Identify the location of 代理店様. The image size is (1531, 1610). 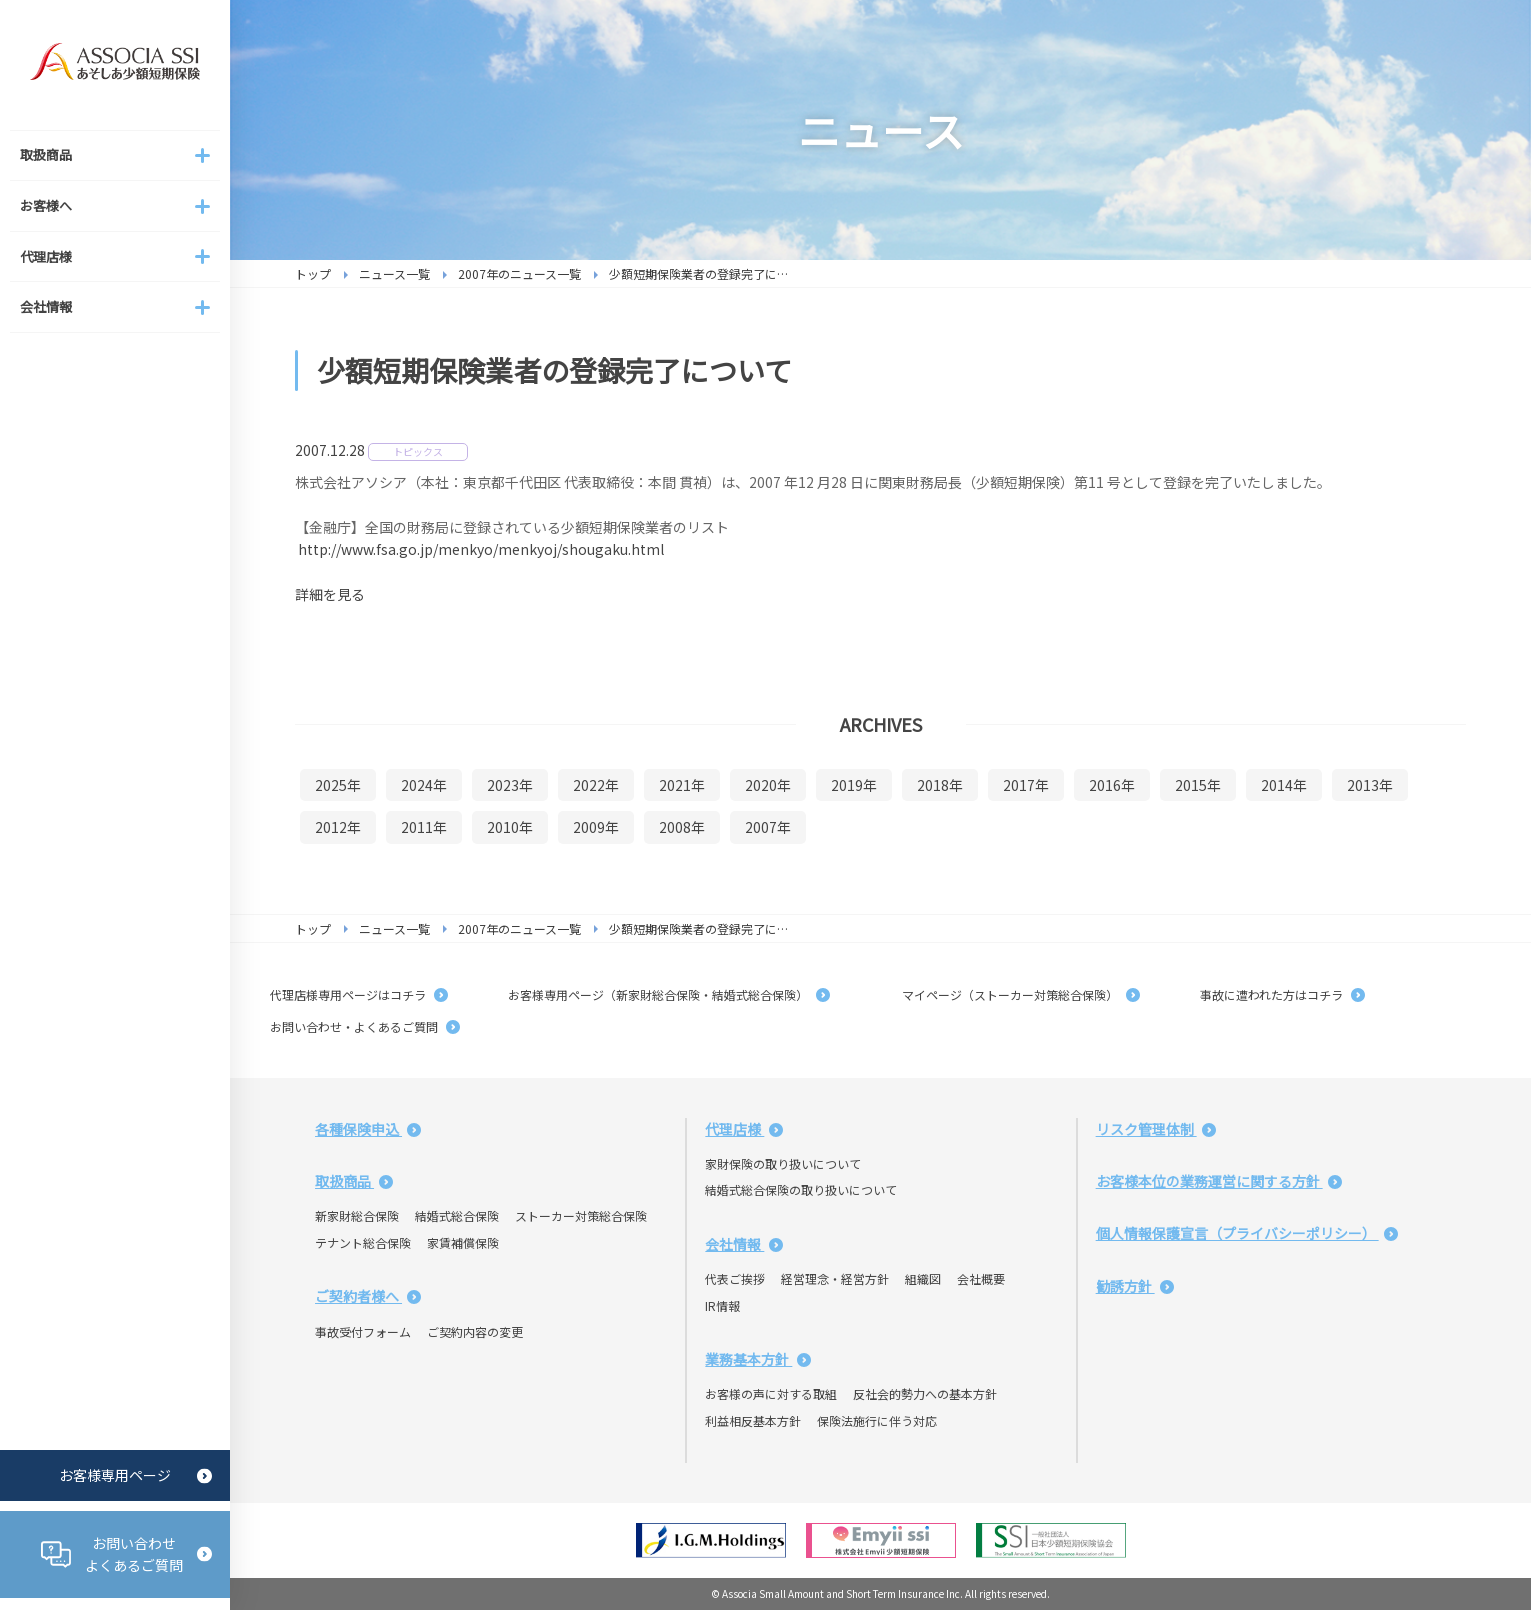
(744, 1129).